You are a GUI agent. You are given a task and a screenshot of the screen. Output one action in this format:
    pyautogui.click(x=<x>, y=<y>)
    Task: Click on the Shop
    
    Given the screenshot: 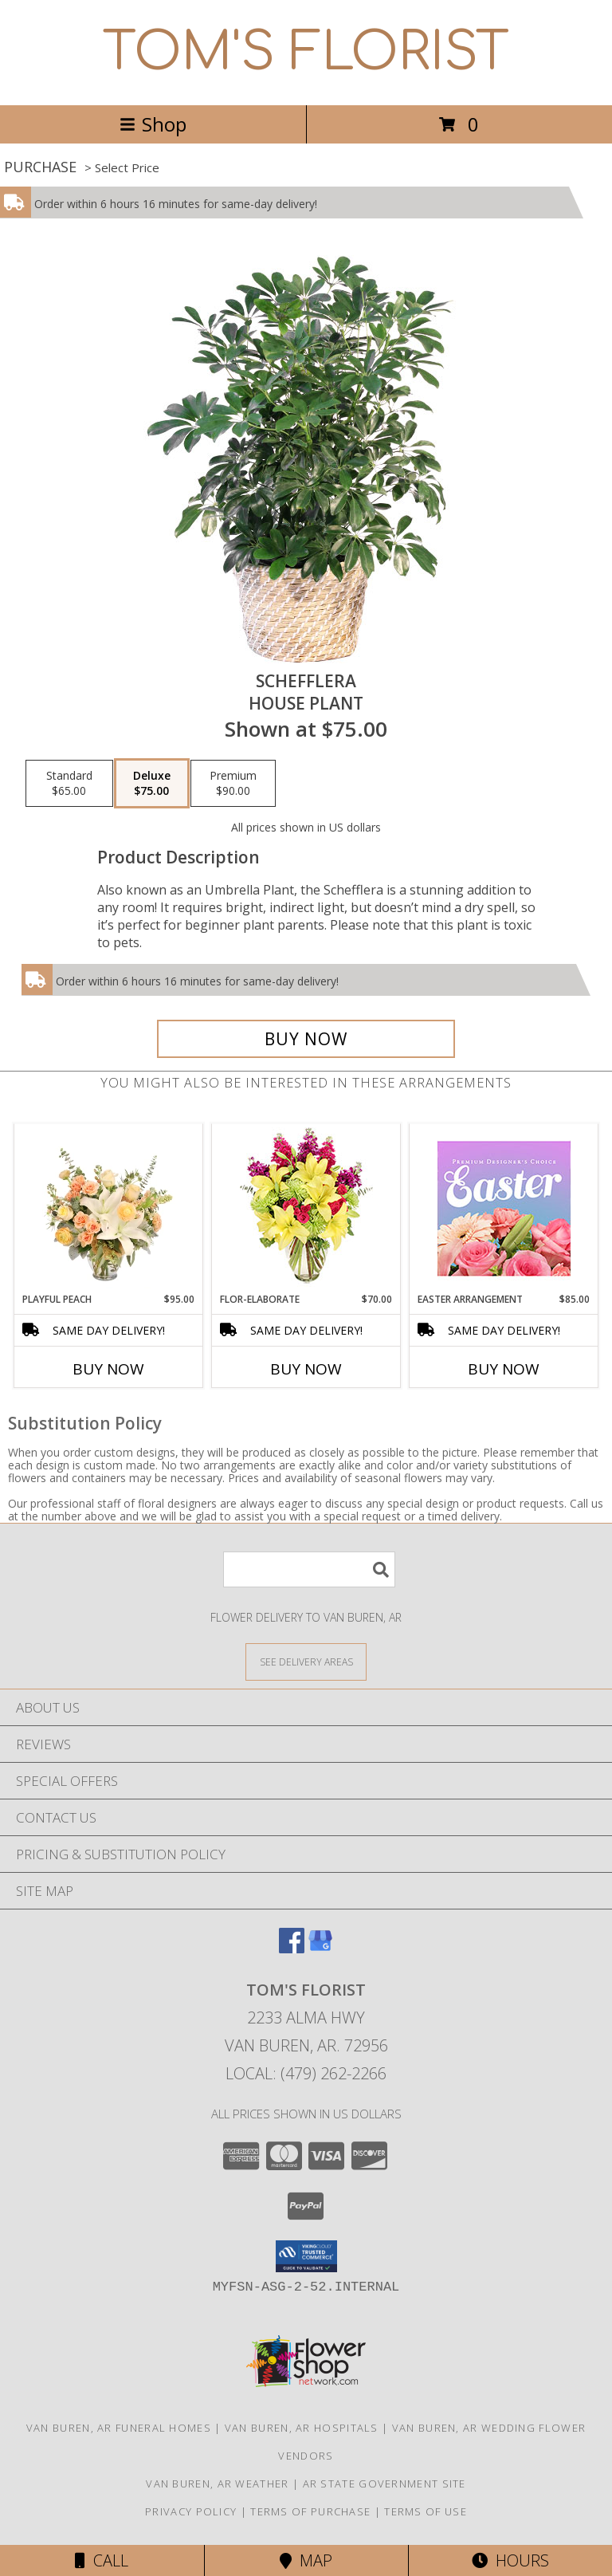 What is the action you would take?
    pyautogui.click(x=153, y=124)
    